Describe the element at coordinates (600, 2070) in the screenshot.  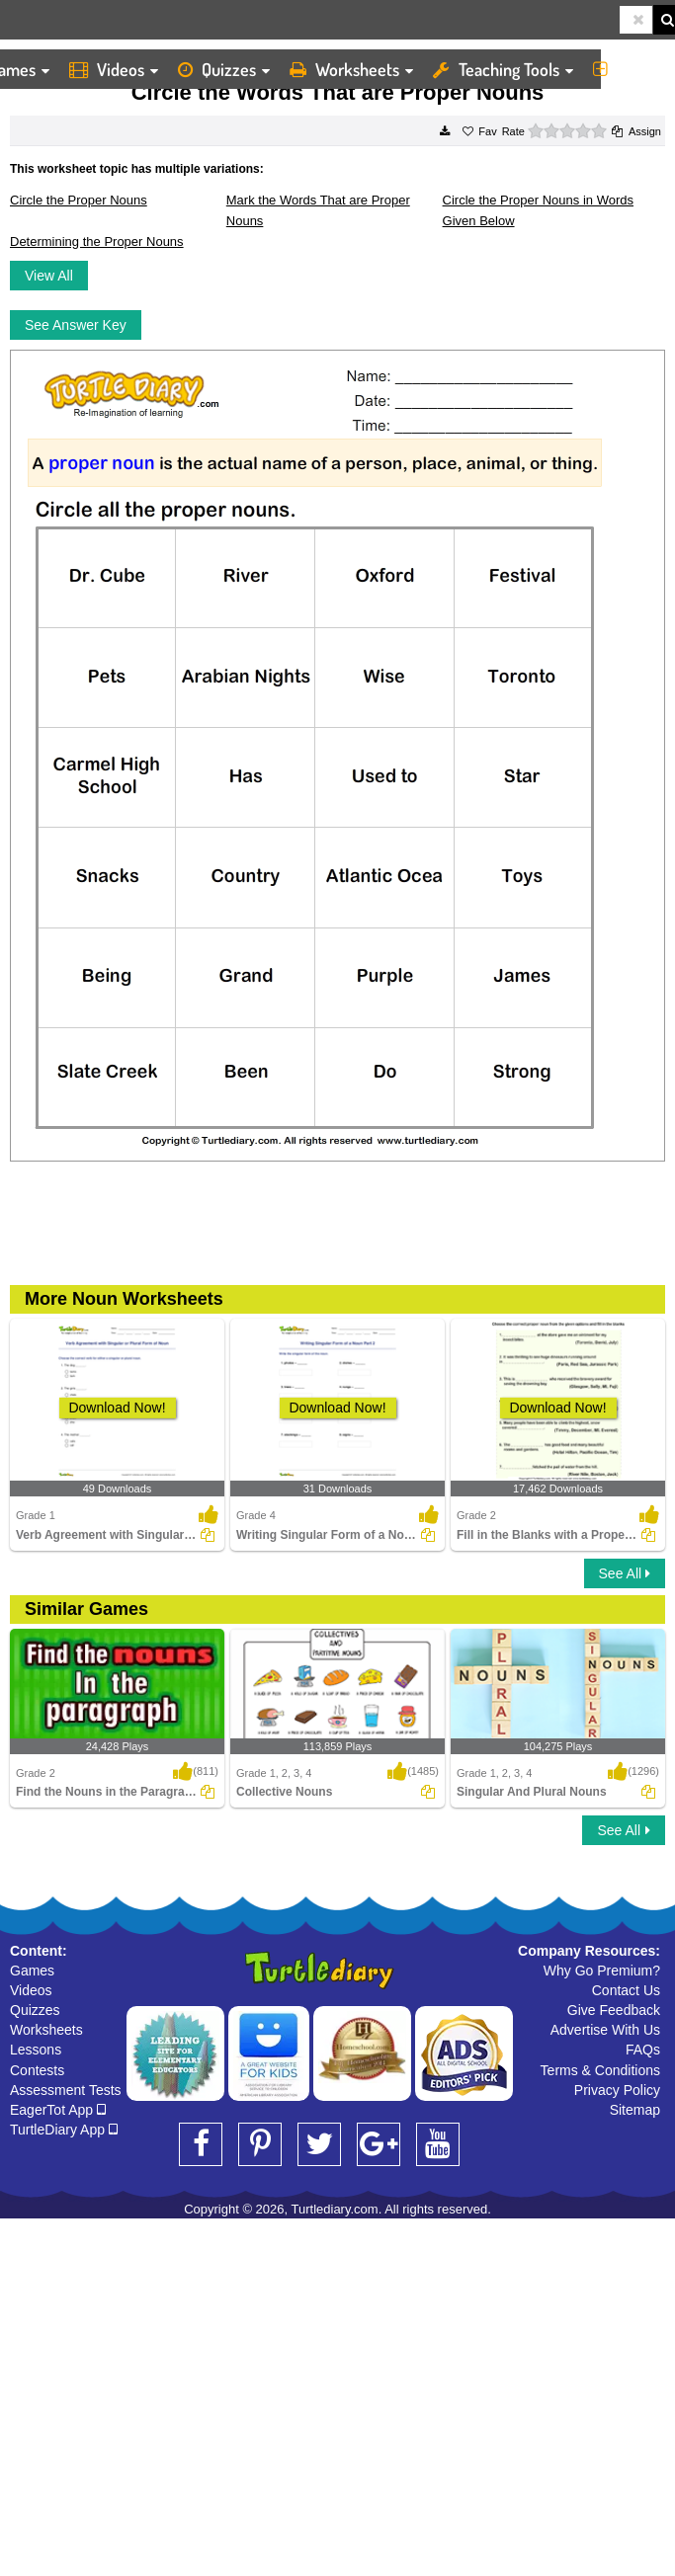
I see `Terms & Conditions` at that location.